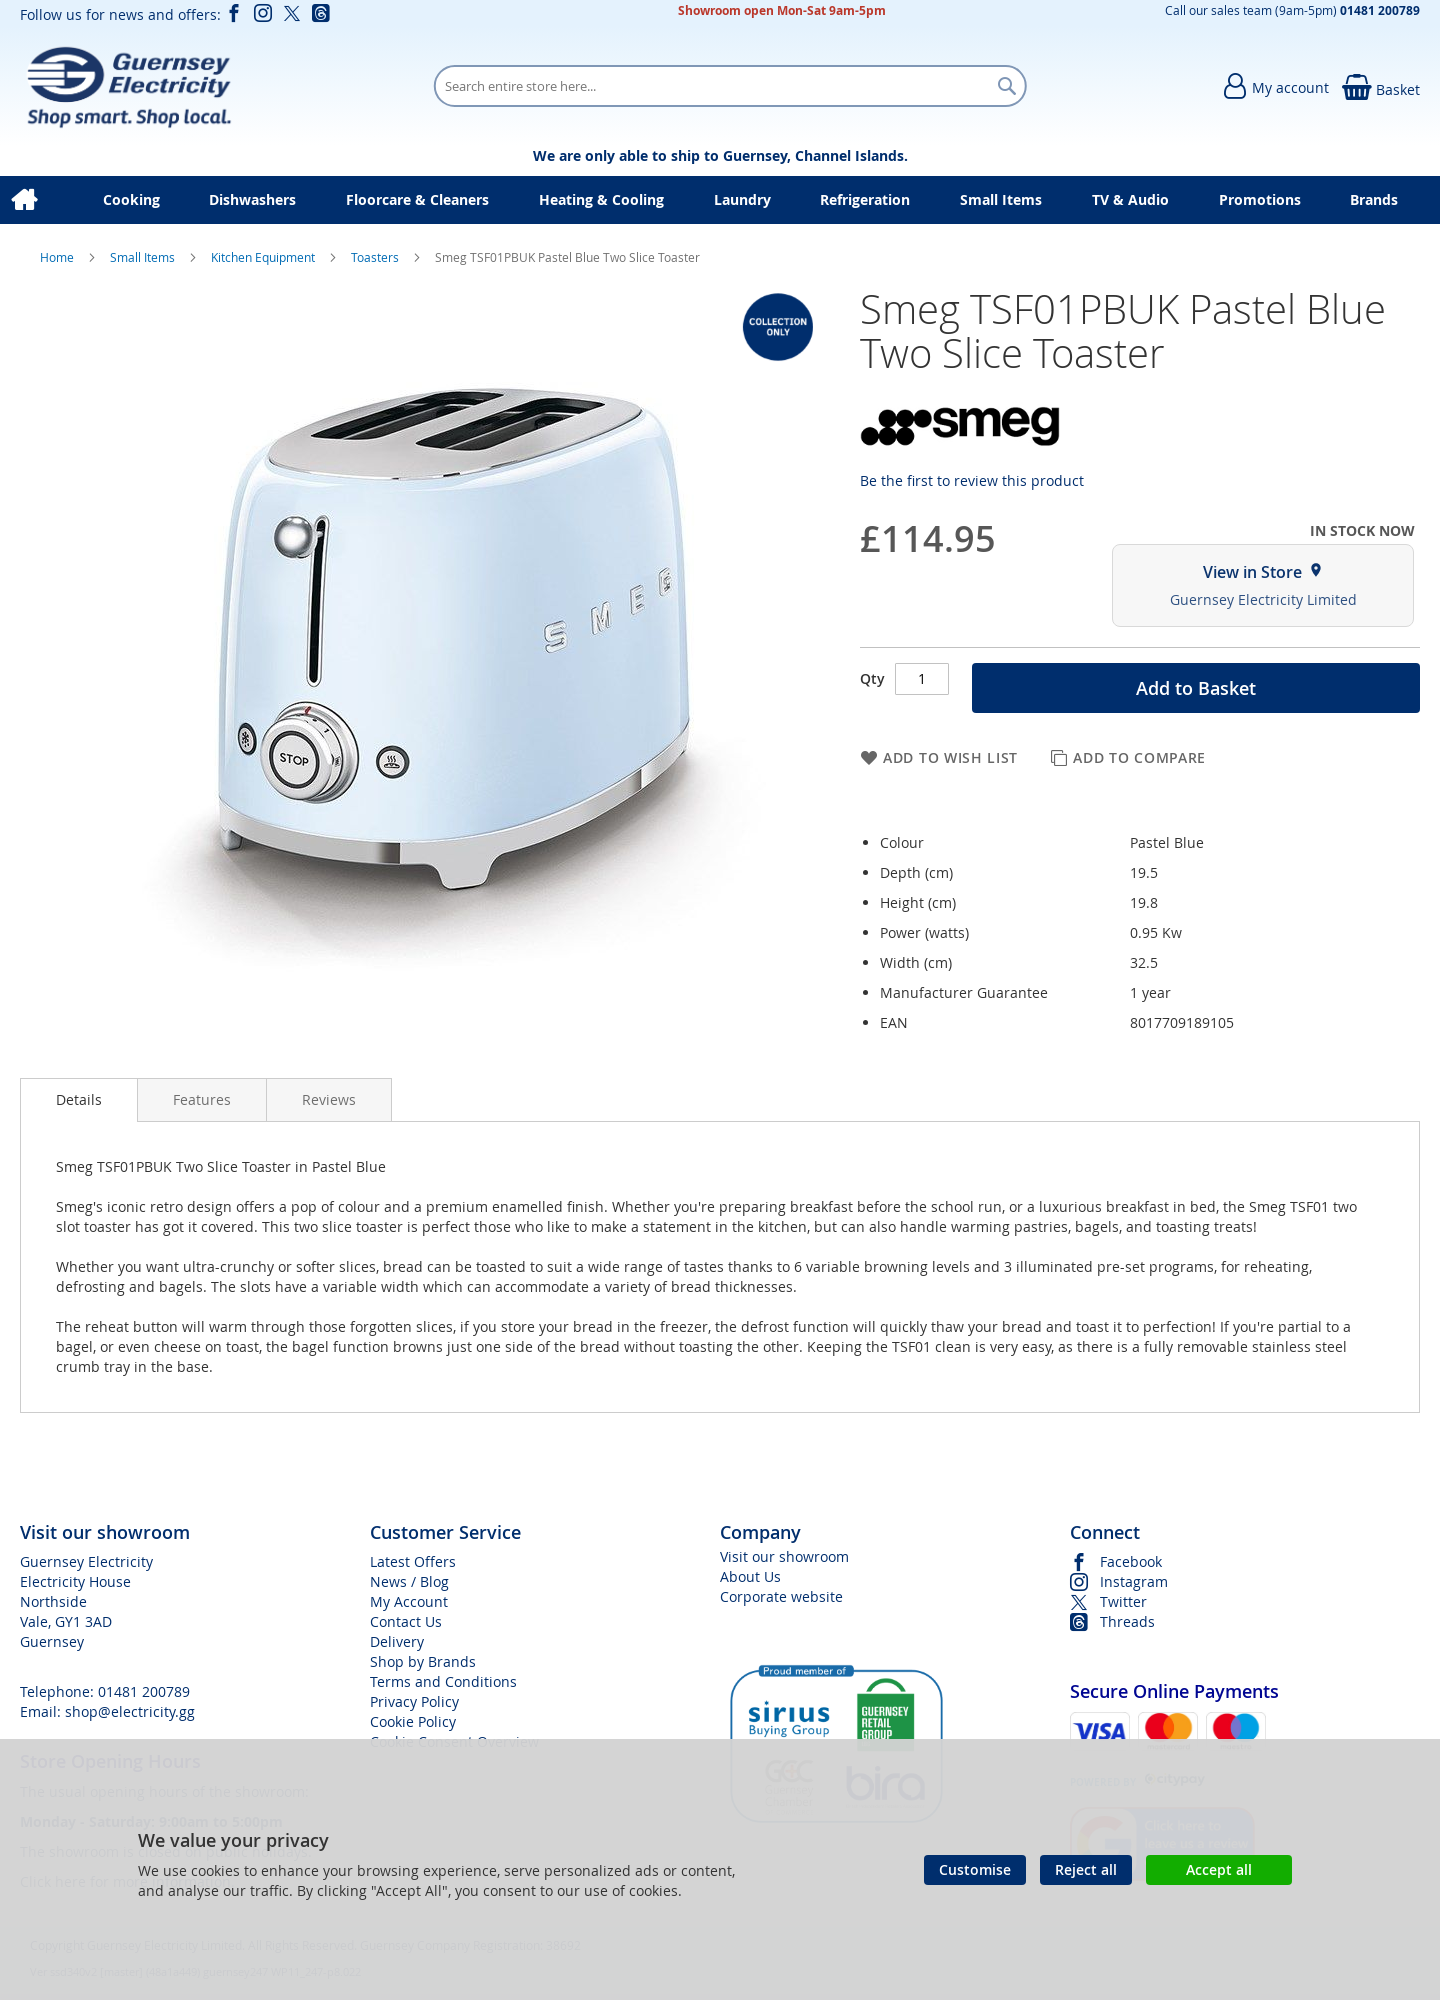 Image resolution: width=1440 pixels, height=2000 pixels. I want to click on Instagram, so click(1134, 1581).